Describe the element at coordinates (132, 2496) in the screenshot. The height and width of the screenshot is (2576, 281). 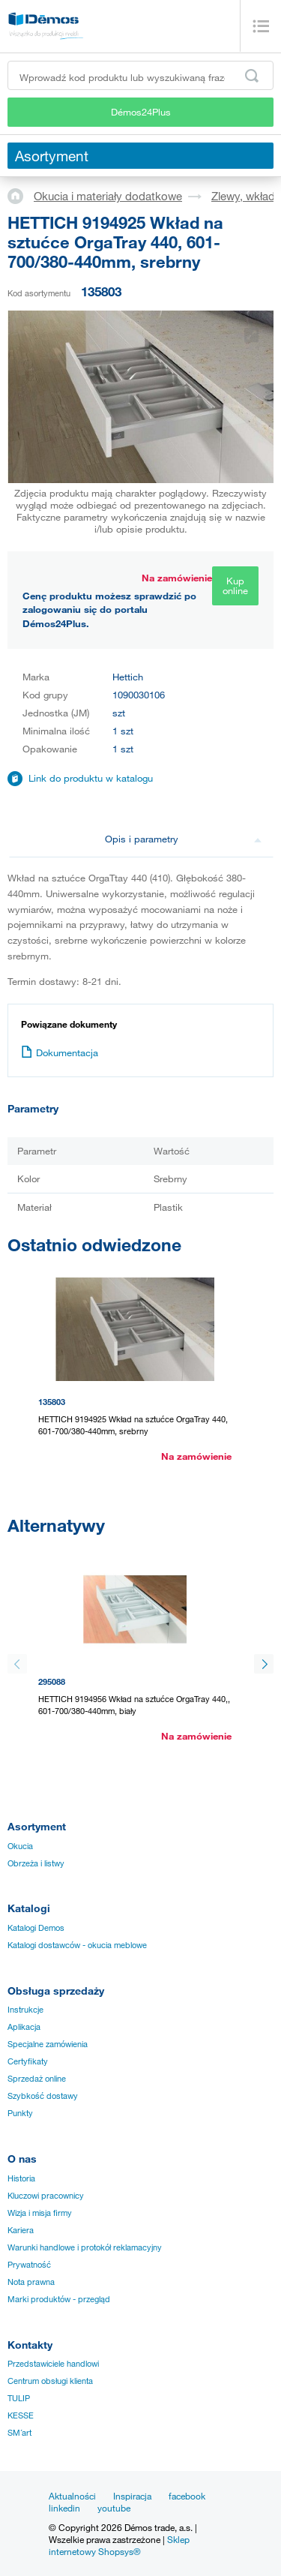
I see `Inspiracja` at that location.